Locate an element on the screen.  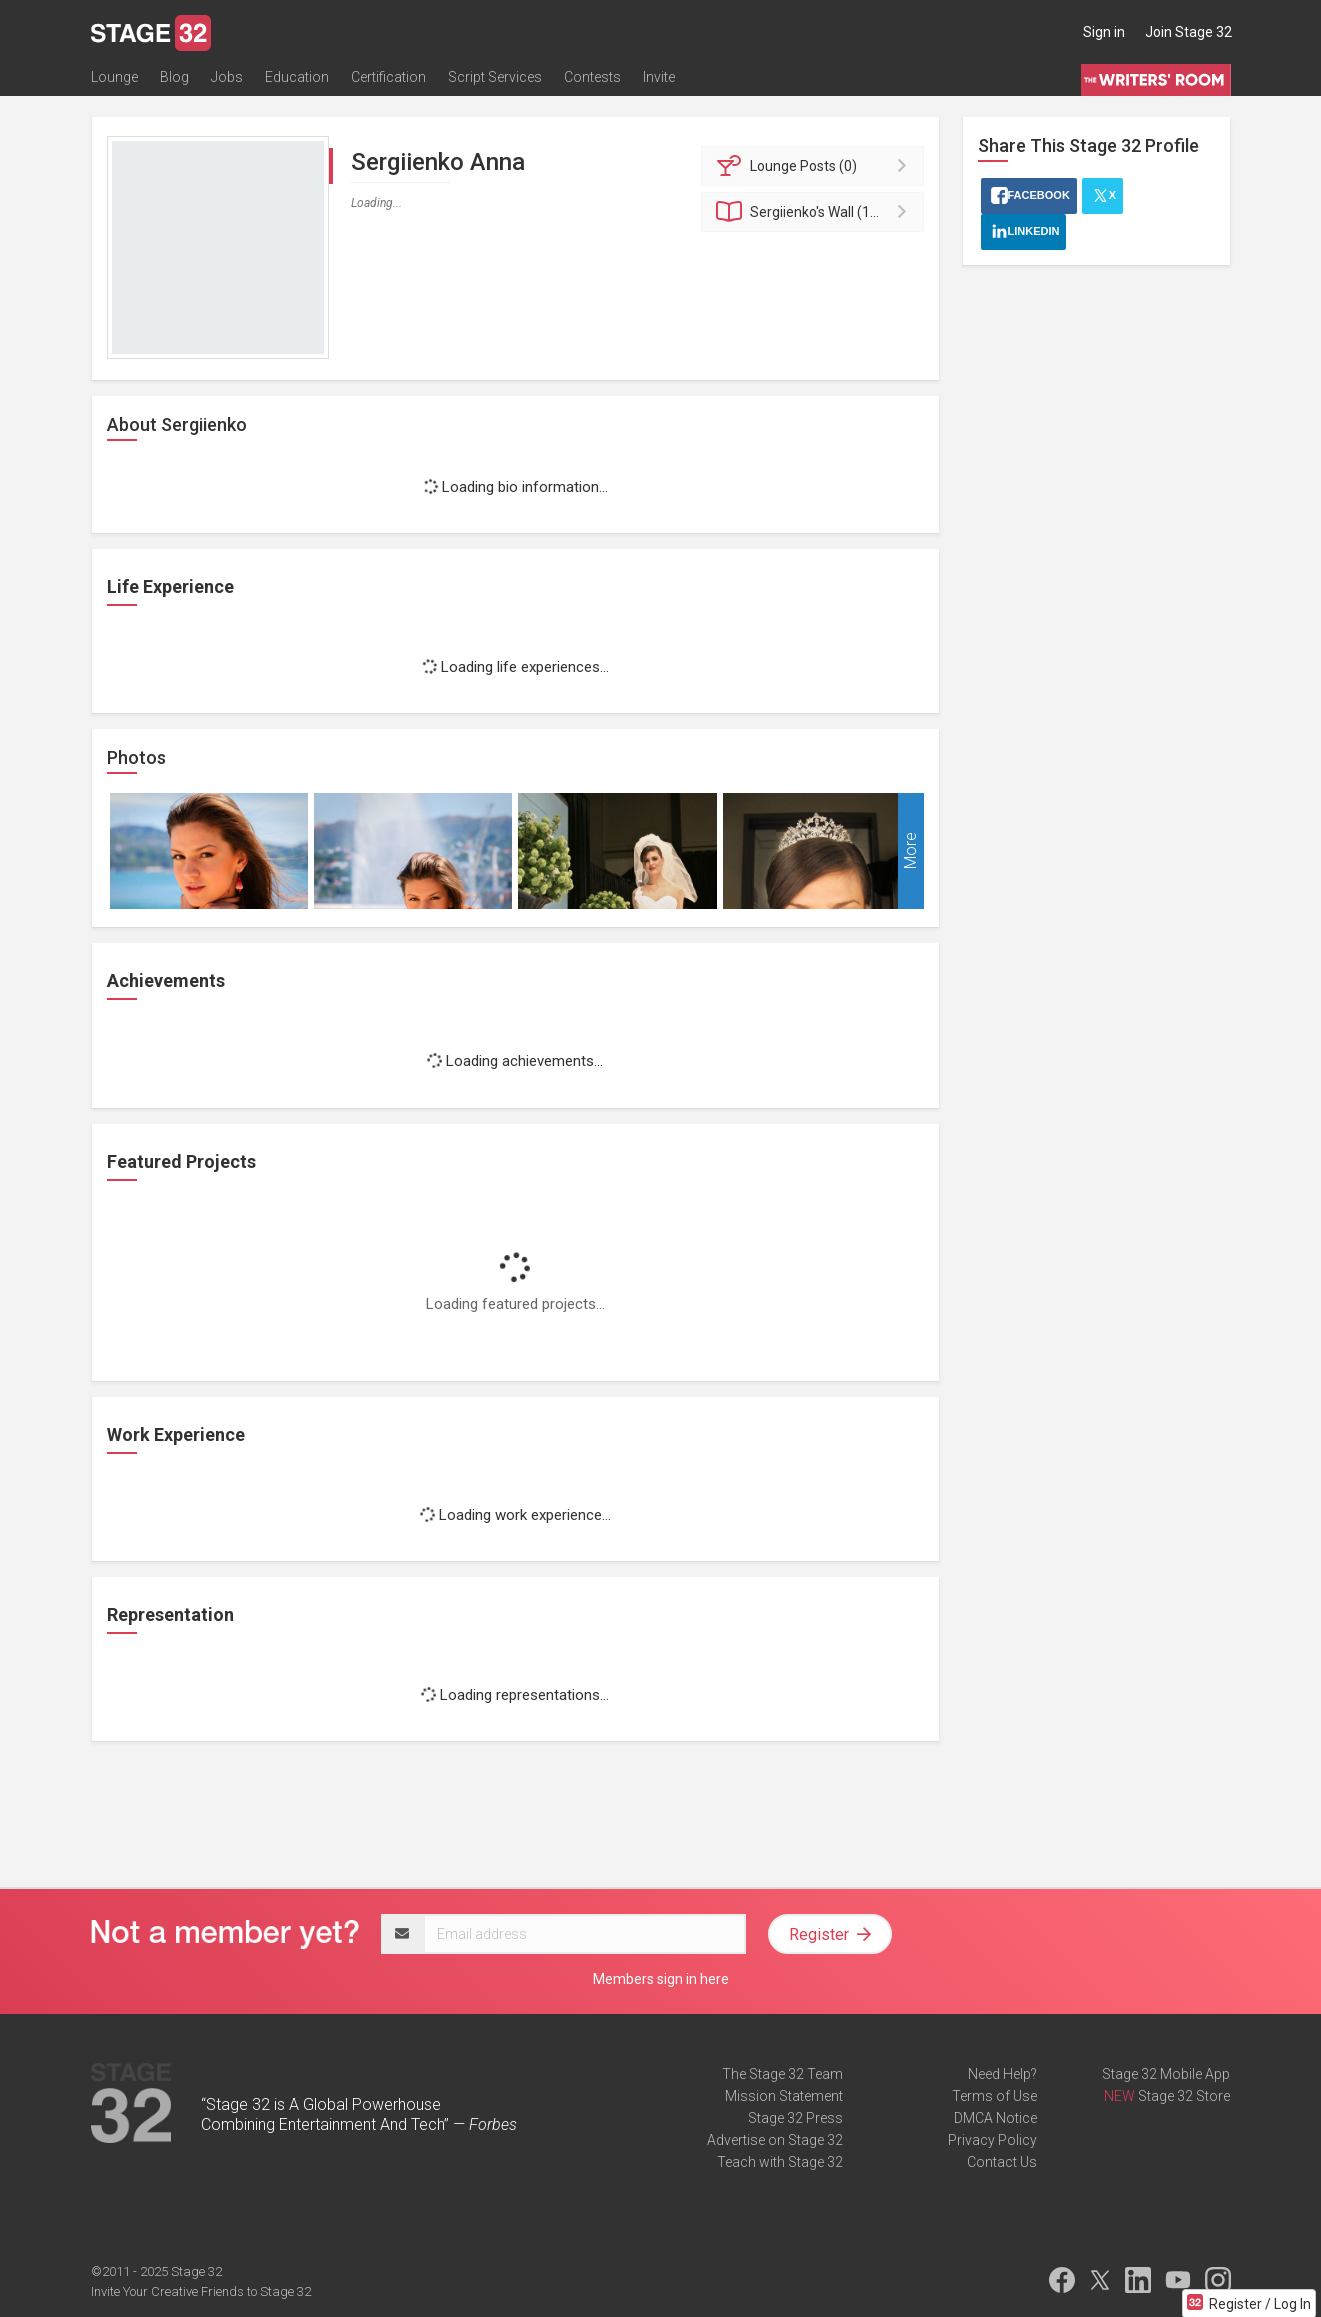
Lounge is located at coordinates (114, 77).